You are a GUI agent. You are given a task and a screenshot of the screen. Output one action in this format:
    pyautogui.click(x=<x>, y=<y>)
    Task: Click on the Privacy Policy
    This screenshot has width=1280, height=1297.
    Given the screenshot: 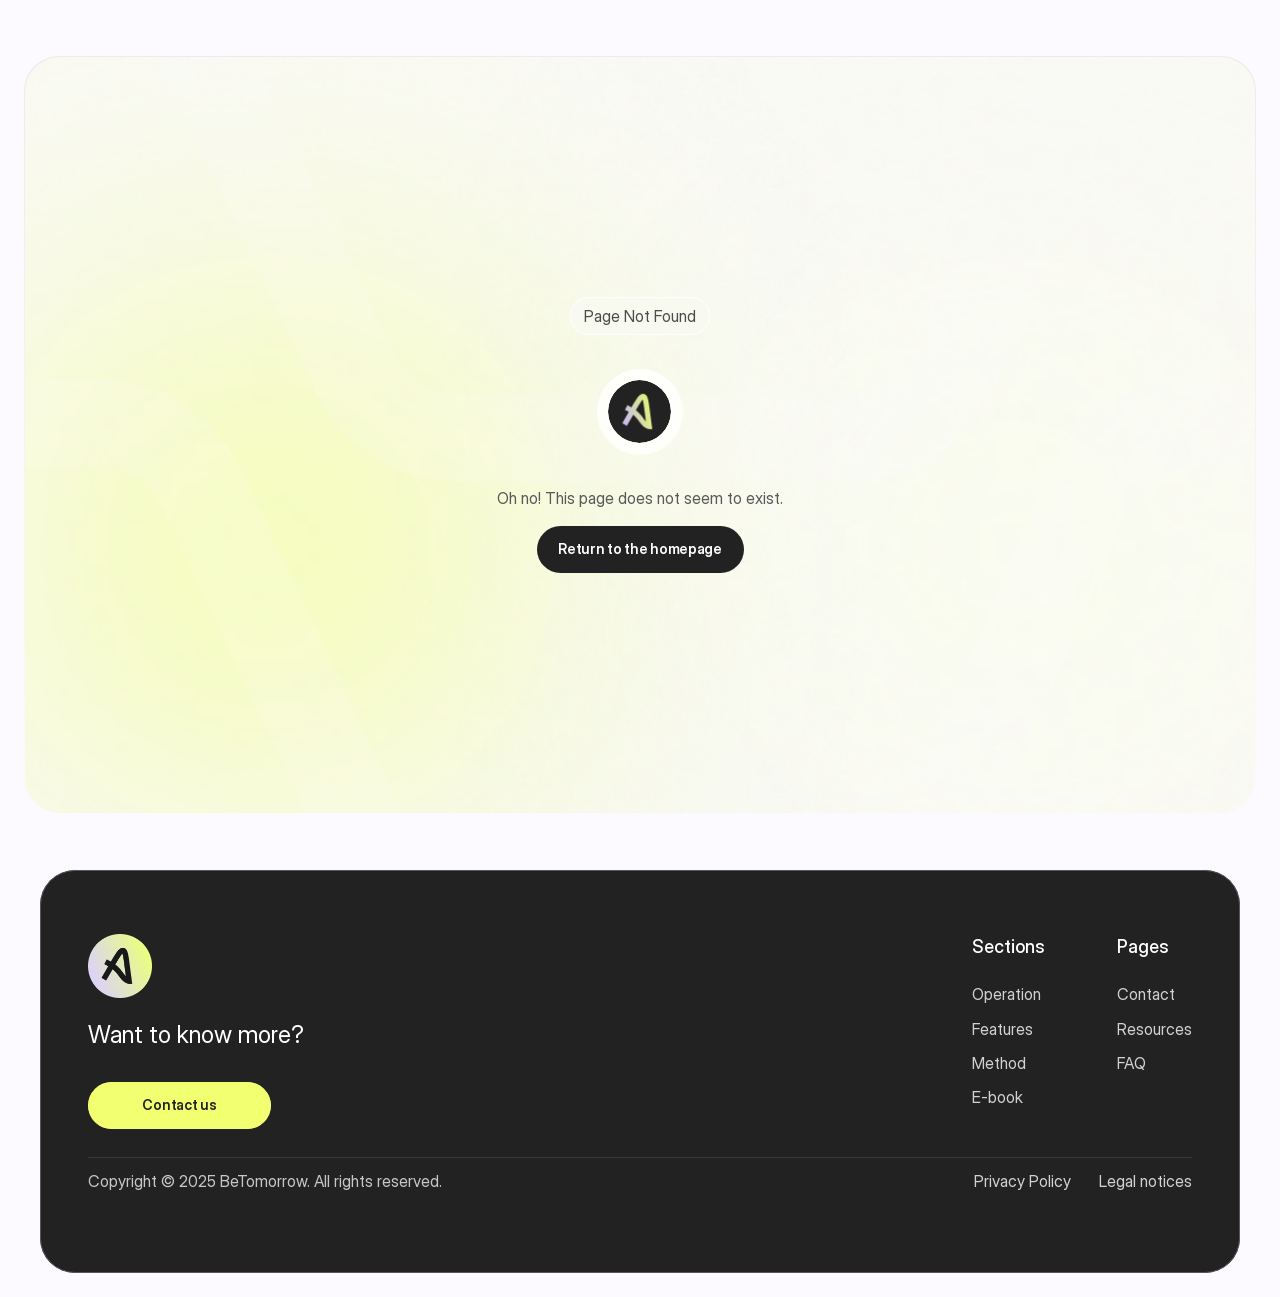 What is the action you would take?
    pyautogui.click(x=1022, y=1181)
    